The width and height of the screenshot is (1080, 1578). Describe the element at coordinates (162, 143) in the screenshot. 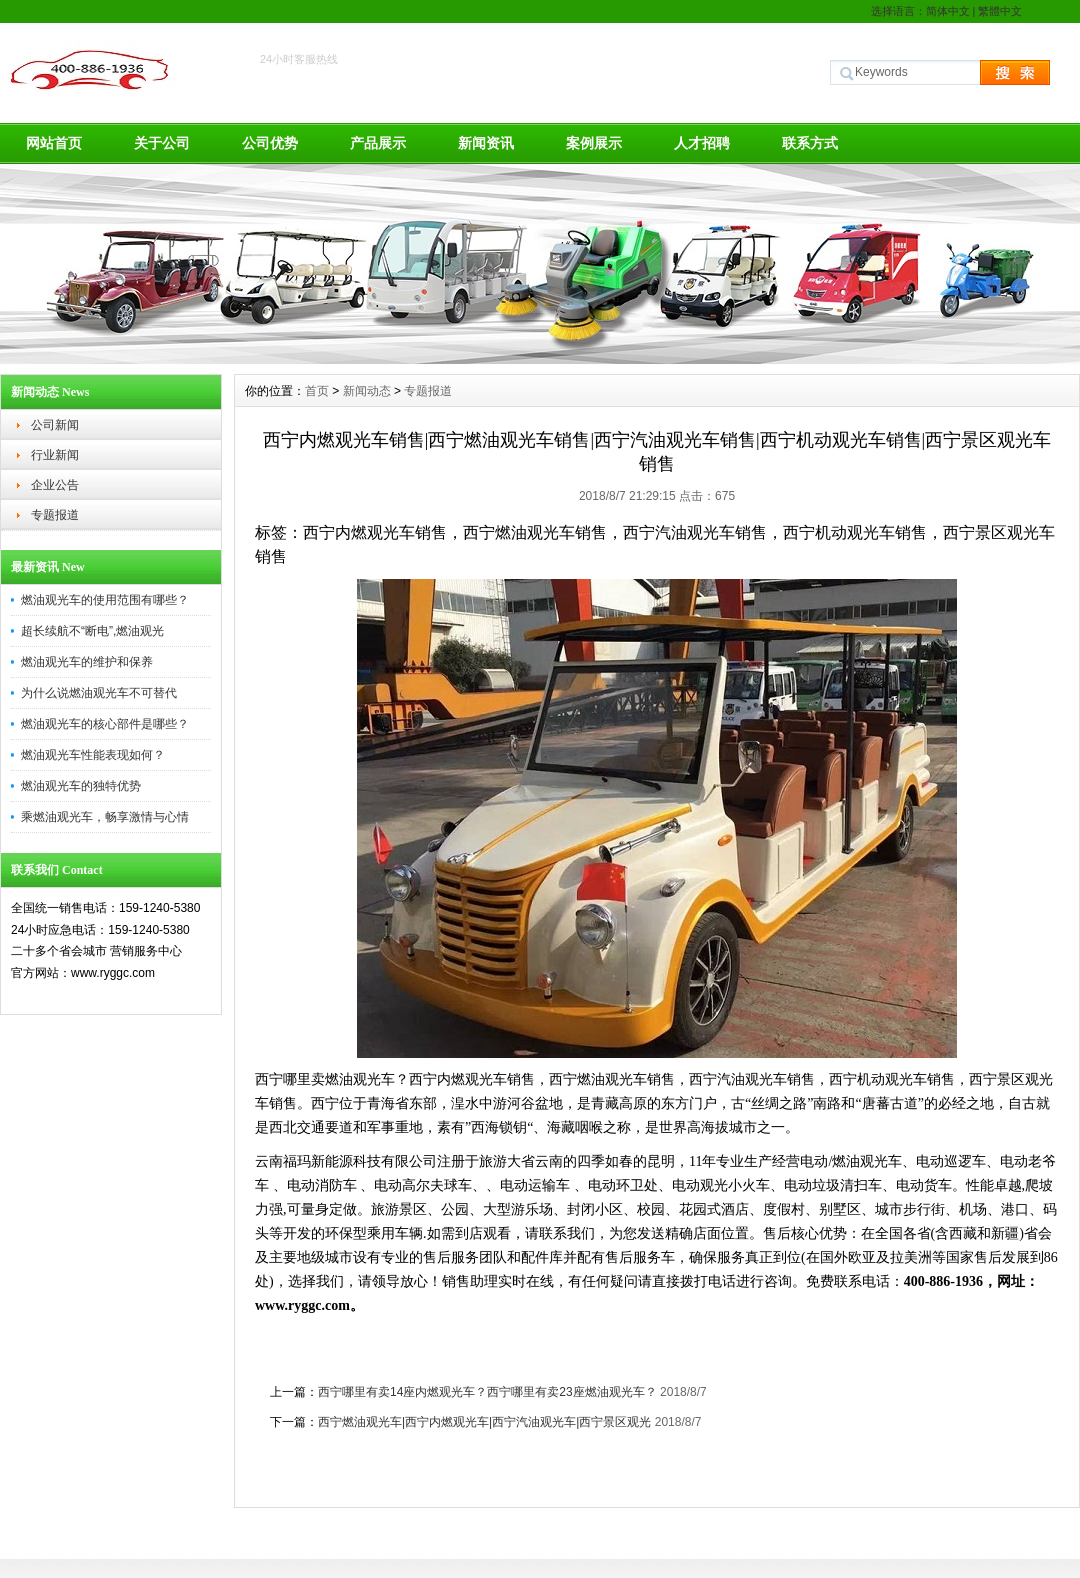

I see `关于公司` at that location.